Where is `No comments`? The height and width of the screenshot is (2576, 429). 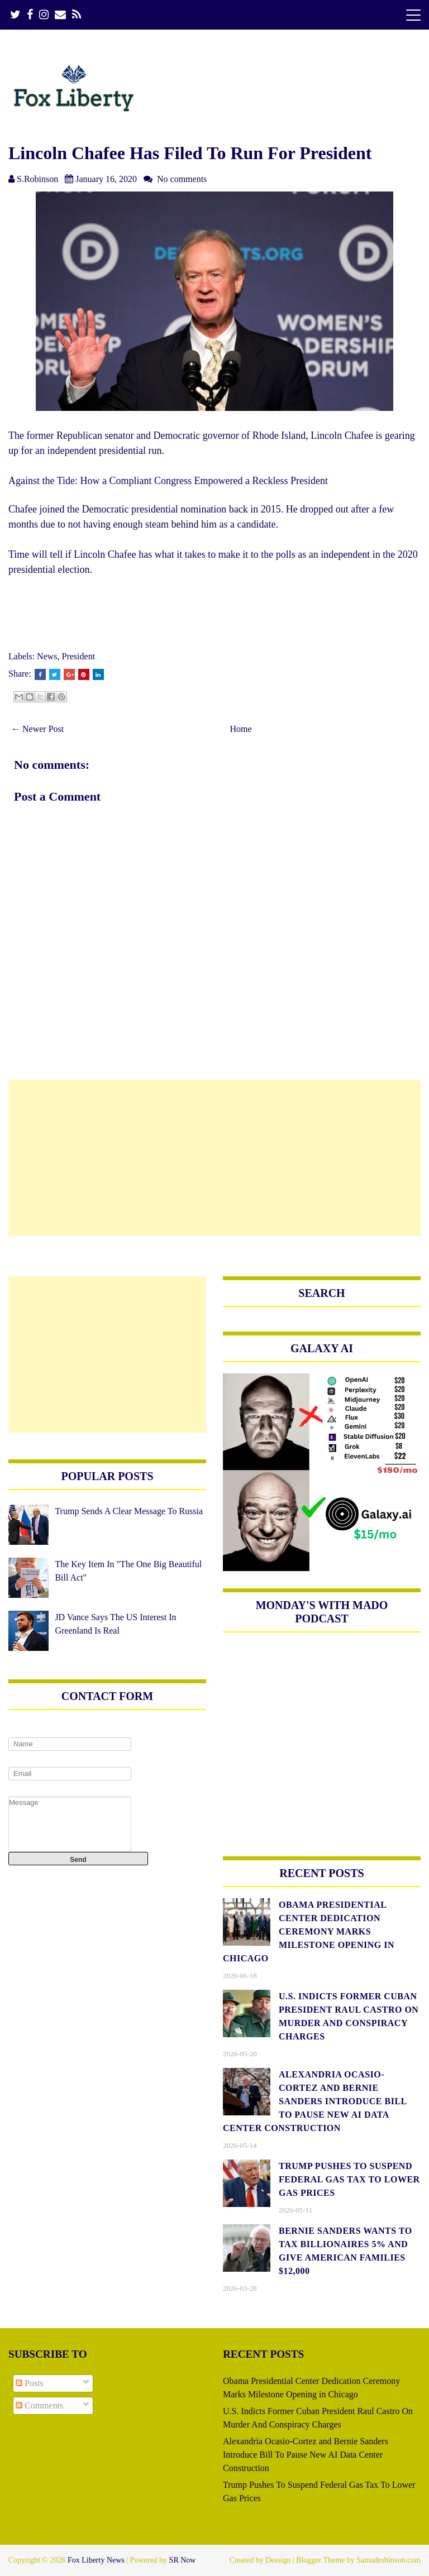
No comments is located at coordinates (182, 179).